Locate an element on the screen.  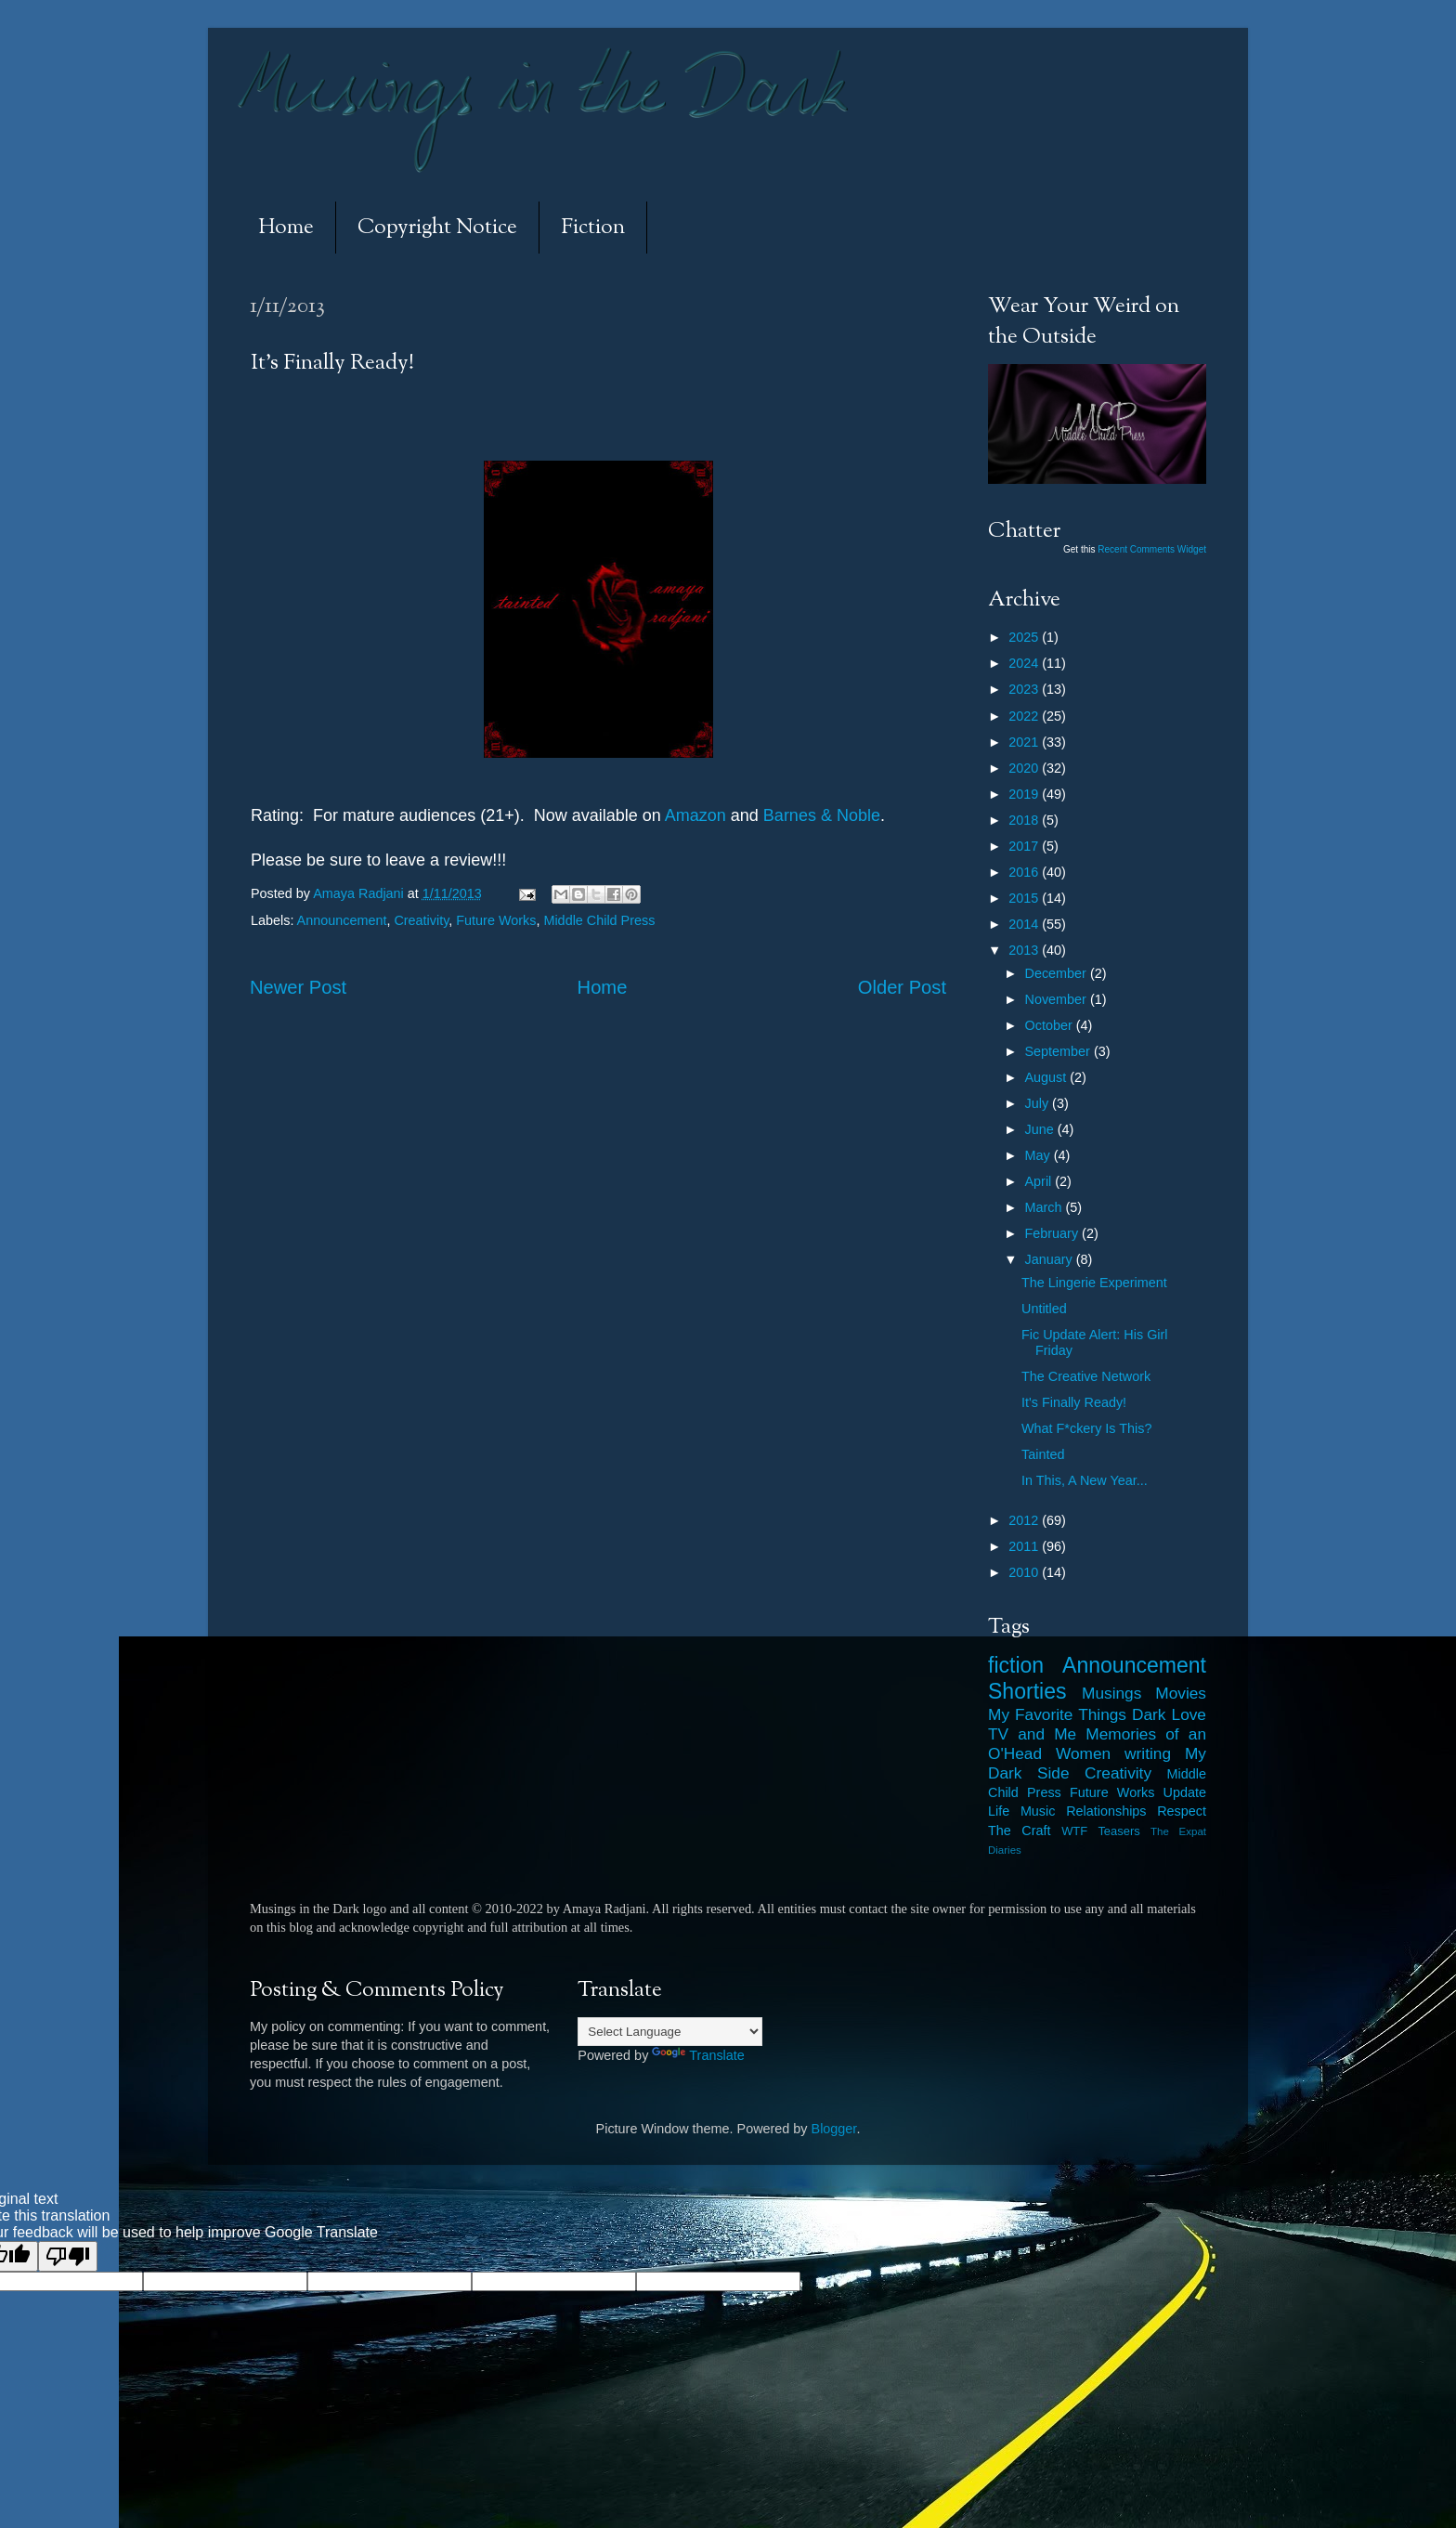
Music is located at coordinates (1038, 1811).